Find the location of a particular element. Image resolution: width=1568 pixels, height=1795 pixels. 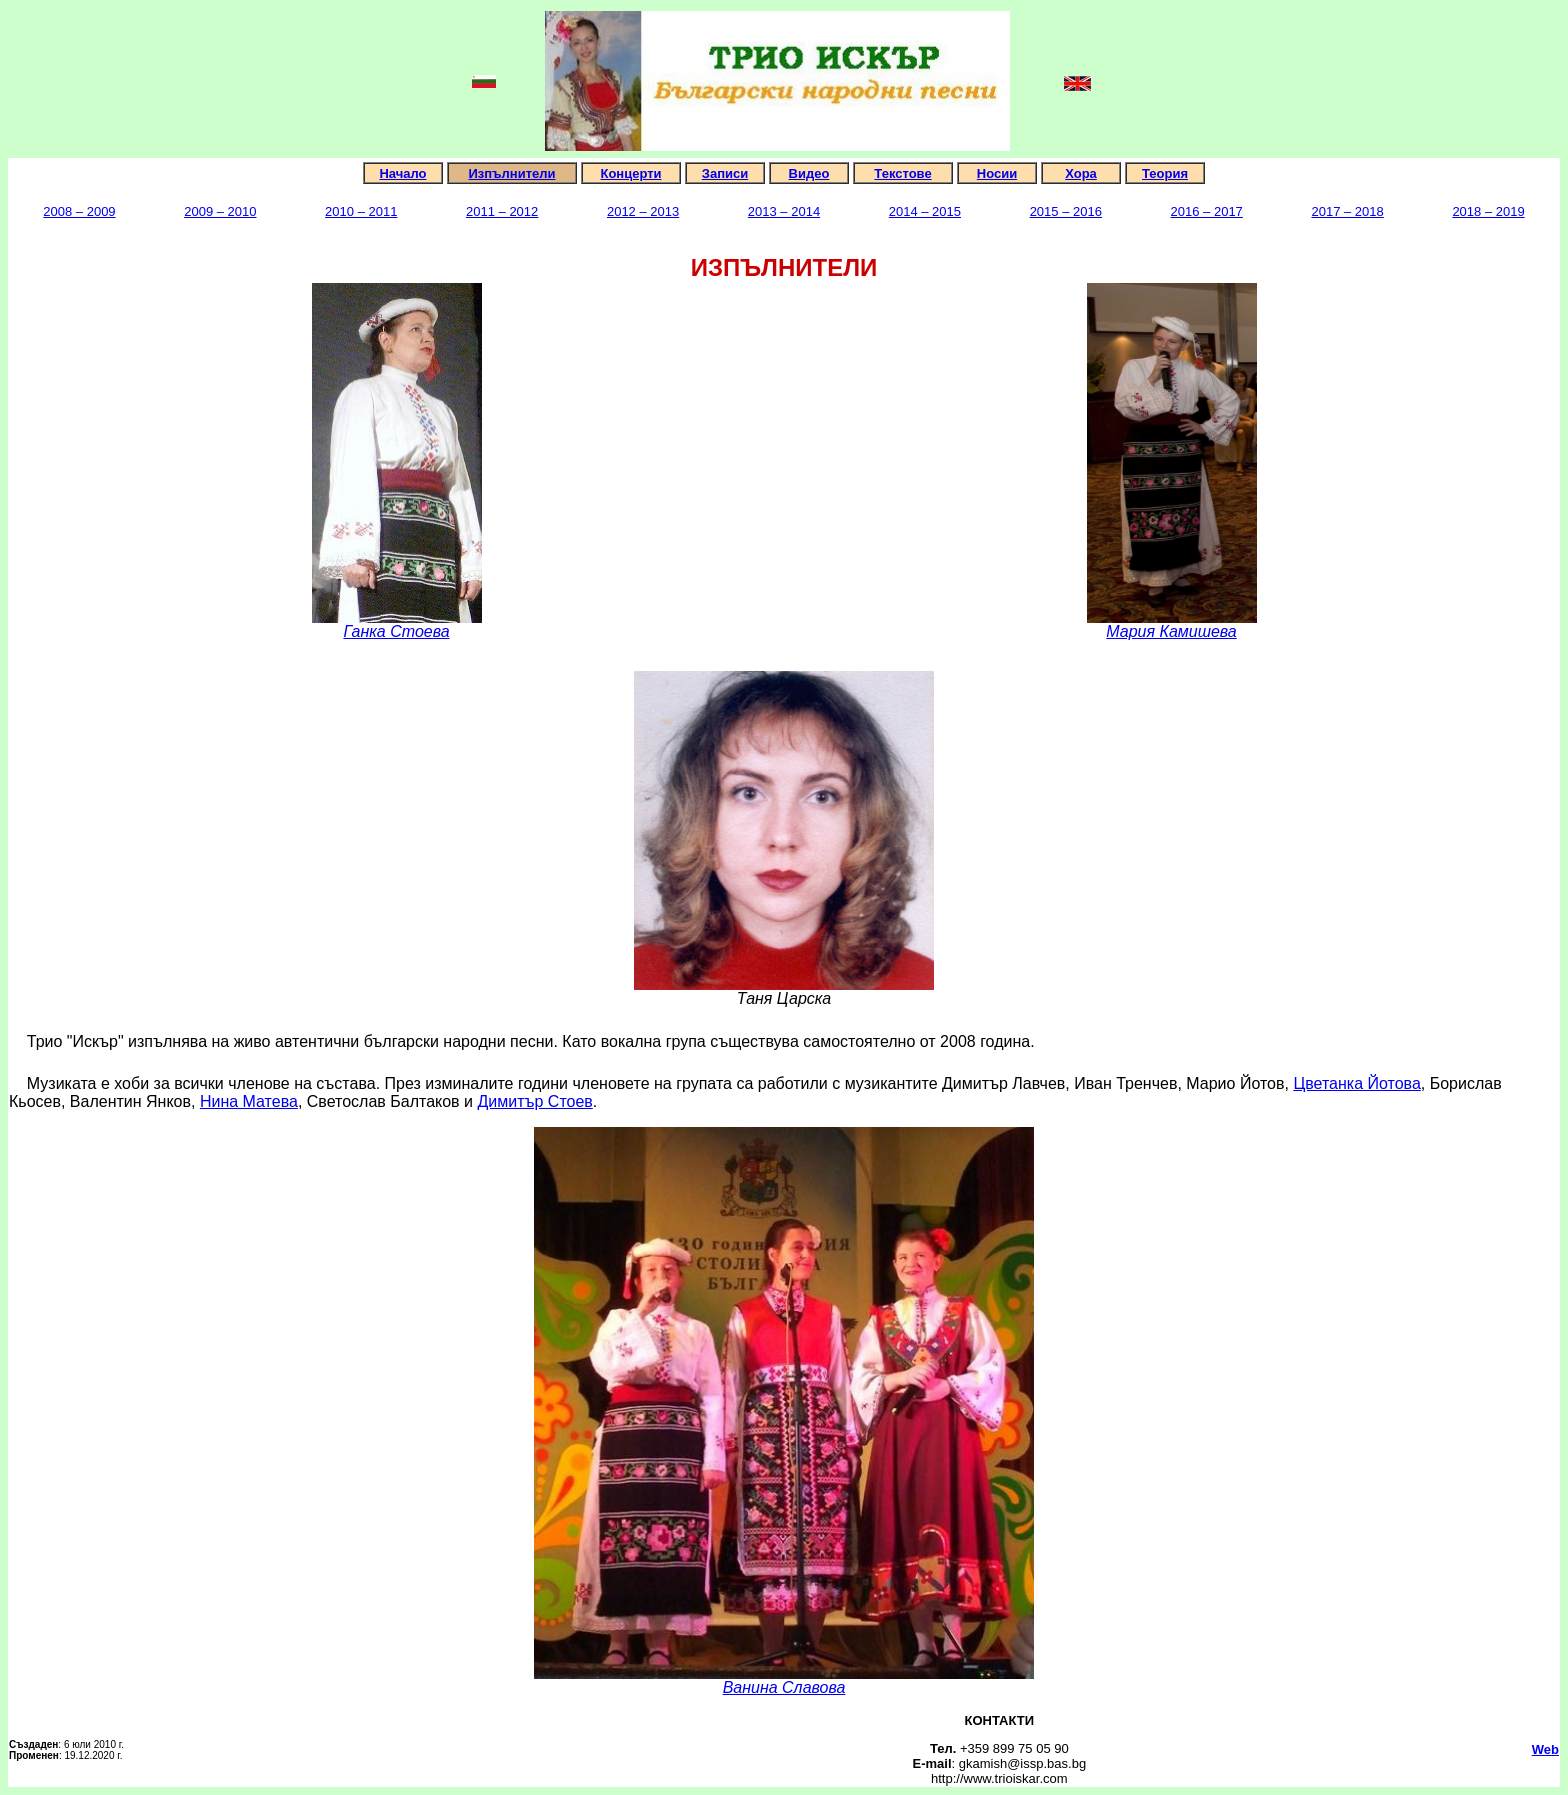

2016 – 2017 is located at coordinates (1207, 211).